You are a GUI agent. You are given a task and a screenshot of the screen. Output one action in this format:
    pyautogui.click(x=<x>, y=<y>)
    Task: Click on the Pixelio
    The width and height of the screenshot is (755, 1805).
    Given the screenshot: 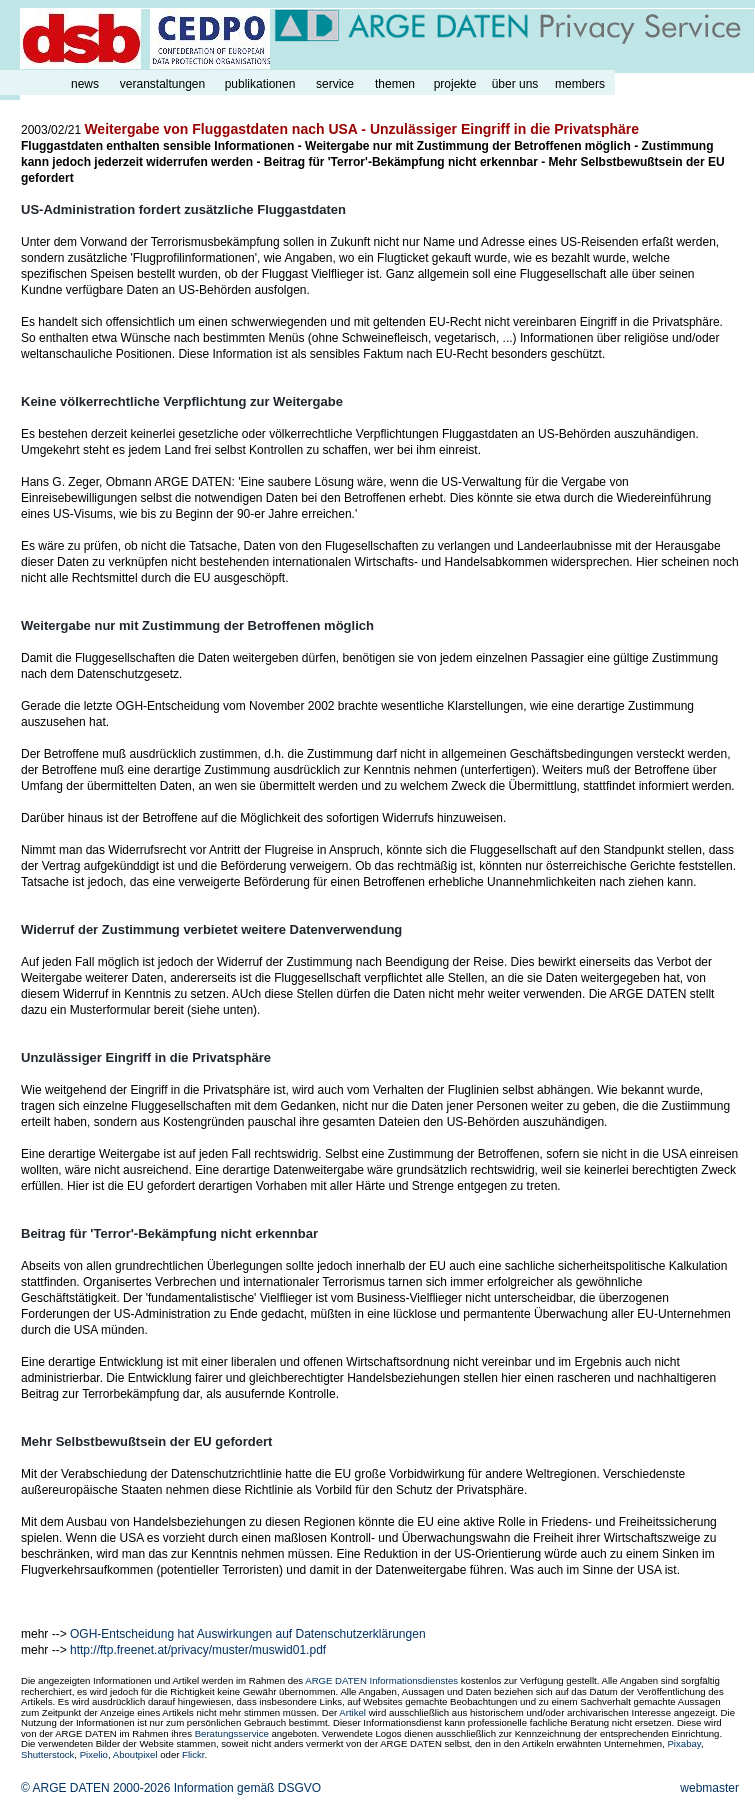 What is the action you would take?
    pyautogui.click(x=94, y=1754)
    